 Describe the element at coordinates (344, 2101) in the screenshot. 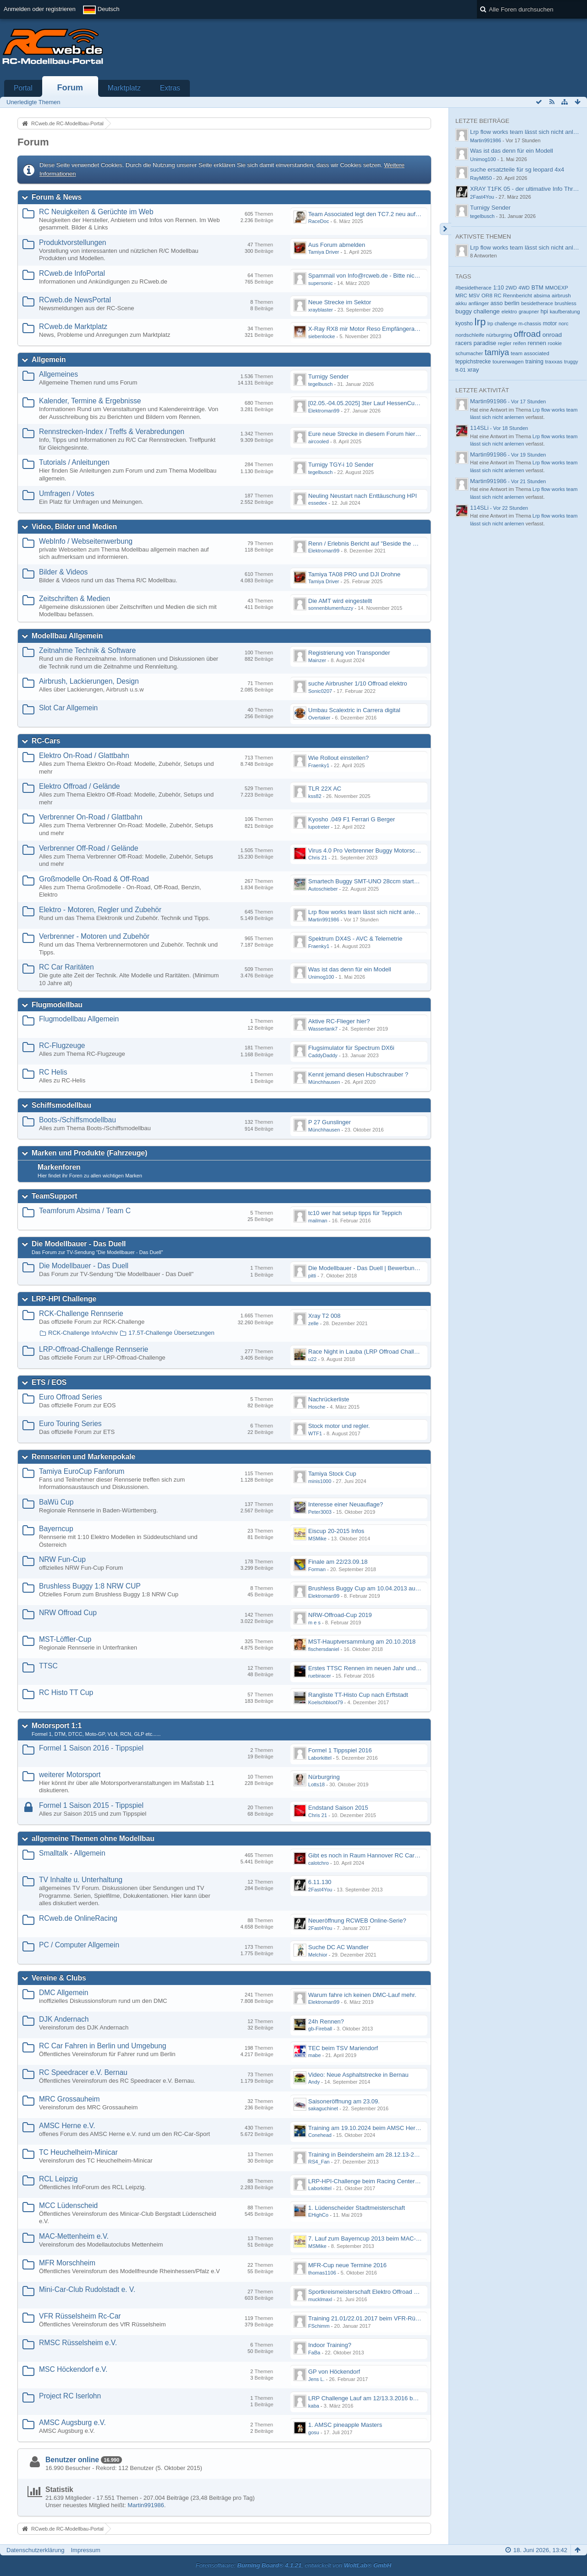

I see `Saisoneröffnung am 23.09.` at that location.